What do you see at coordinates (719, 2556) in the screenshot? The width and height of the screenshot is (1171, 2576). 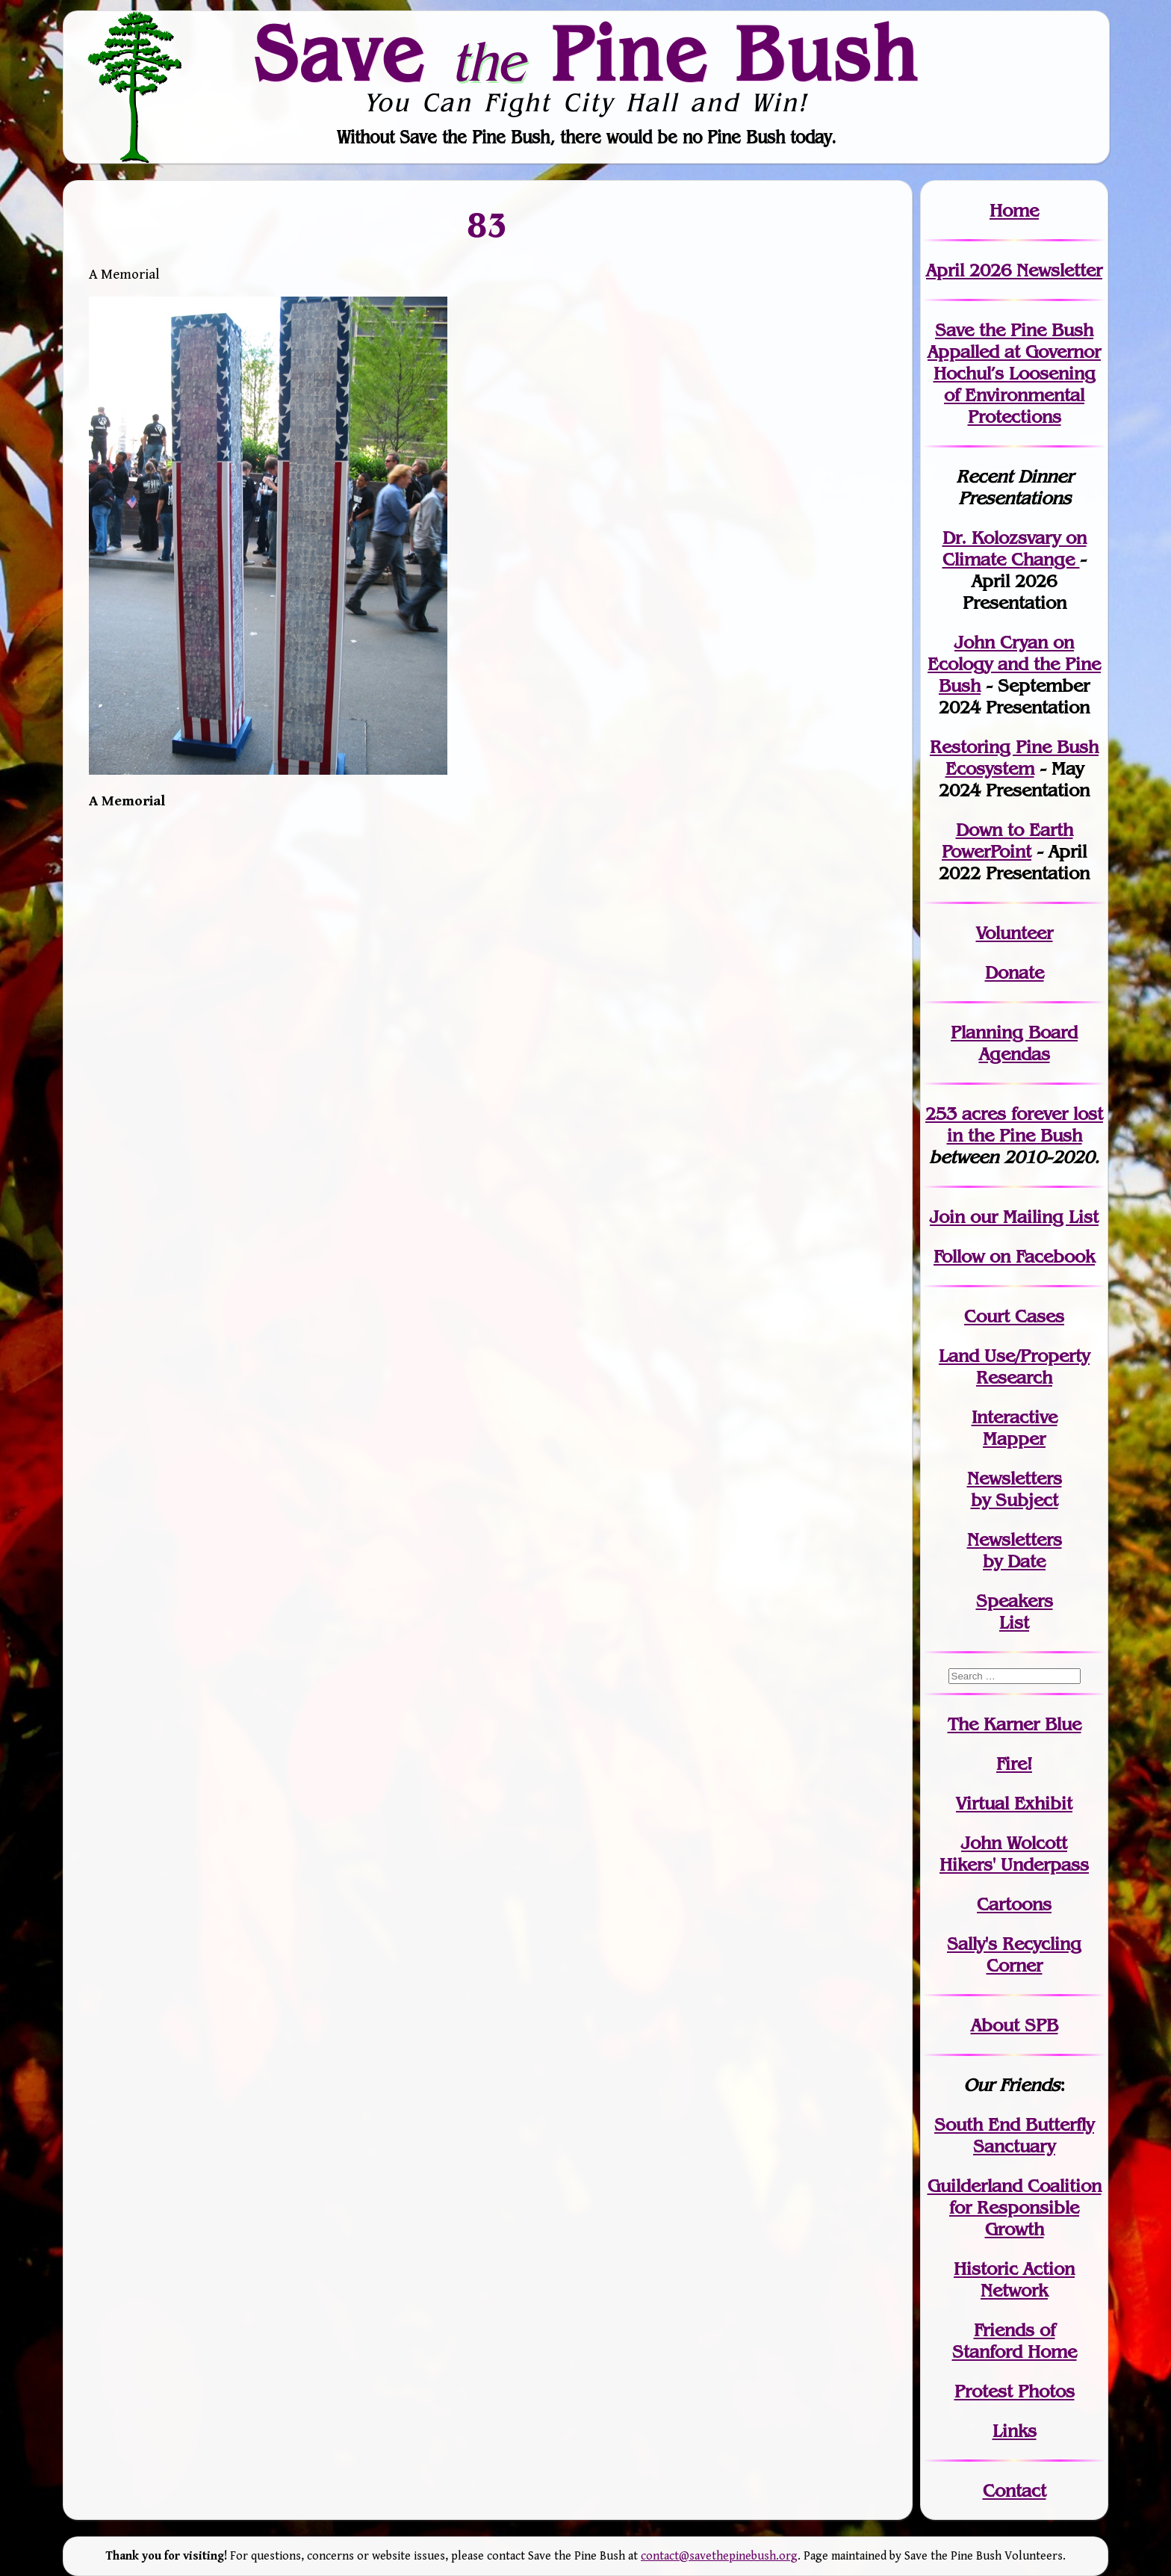 I see `contact@savethepinebush.org` at bounding box center [719, 2556].